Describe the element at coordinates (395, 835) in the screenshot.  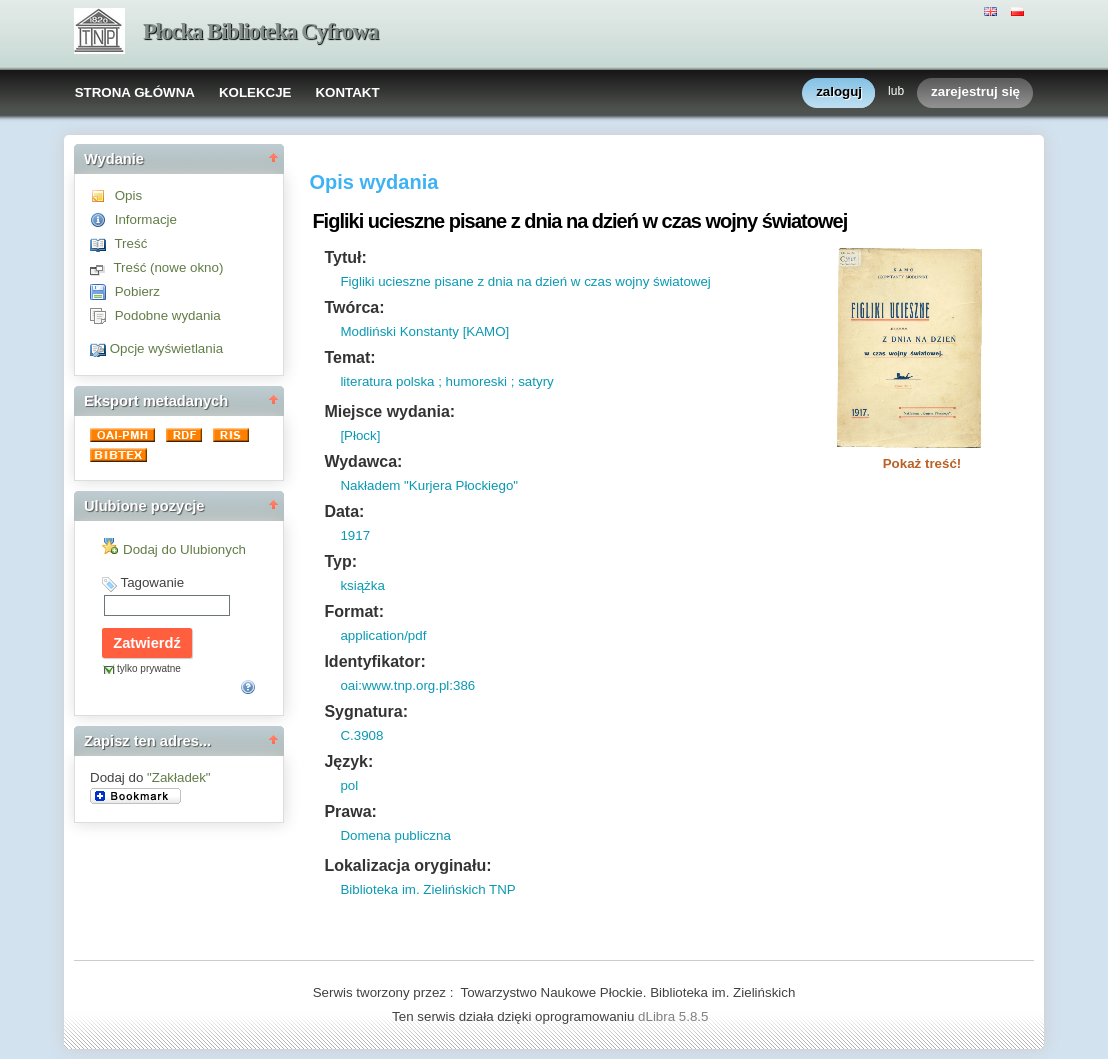
I see `Domena publiczna` at that location.